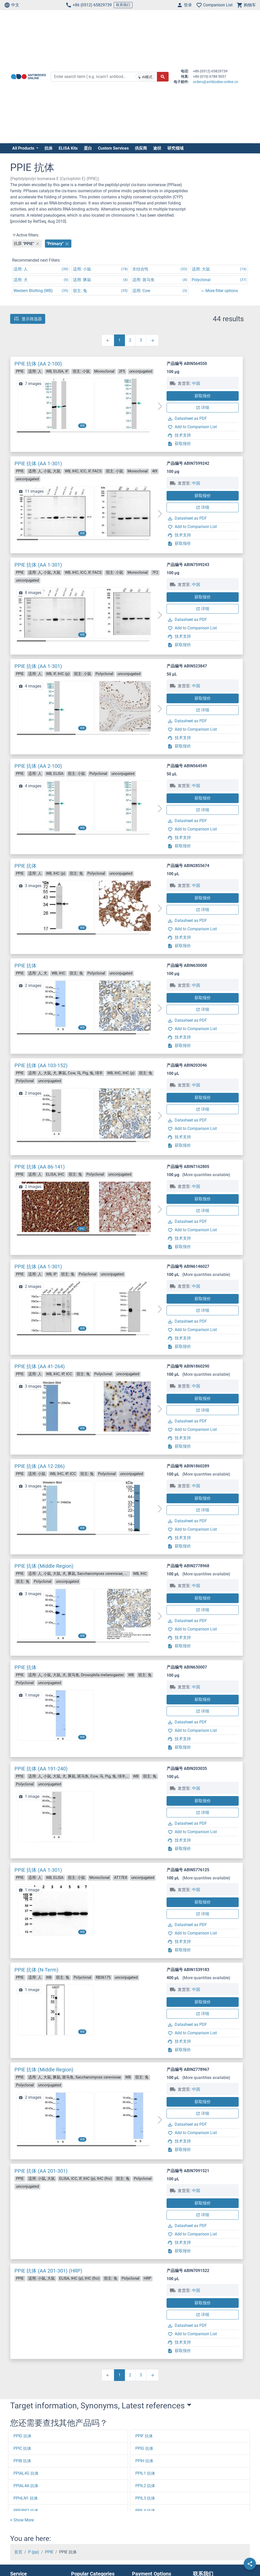 The image size is (260, 2576). What do you see at coordinates (144, 2436) in the screenshot?
I see `PPIF 抗体` at bounding box center [144, 2436].